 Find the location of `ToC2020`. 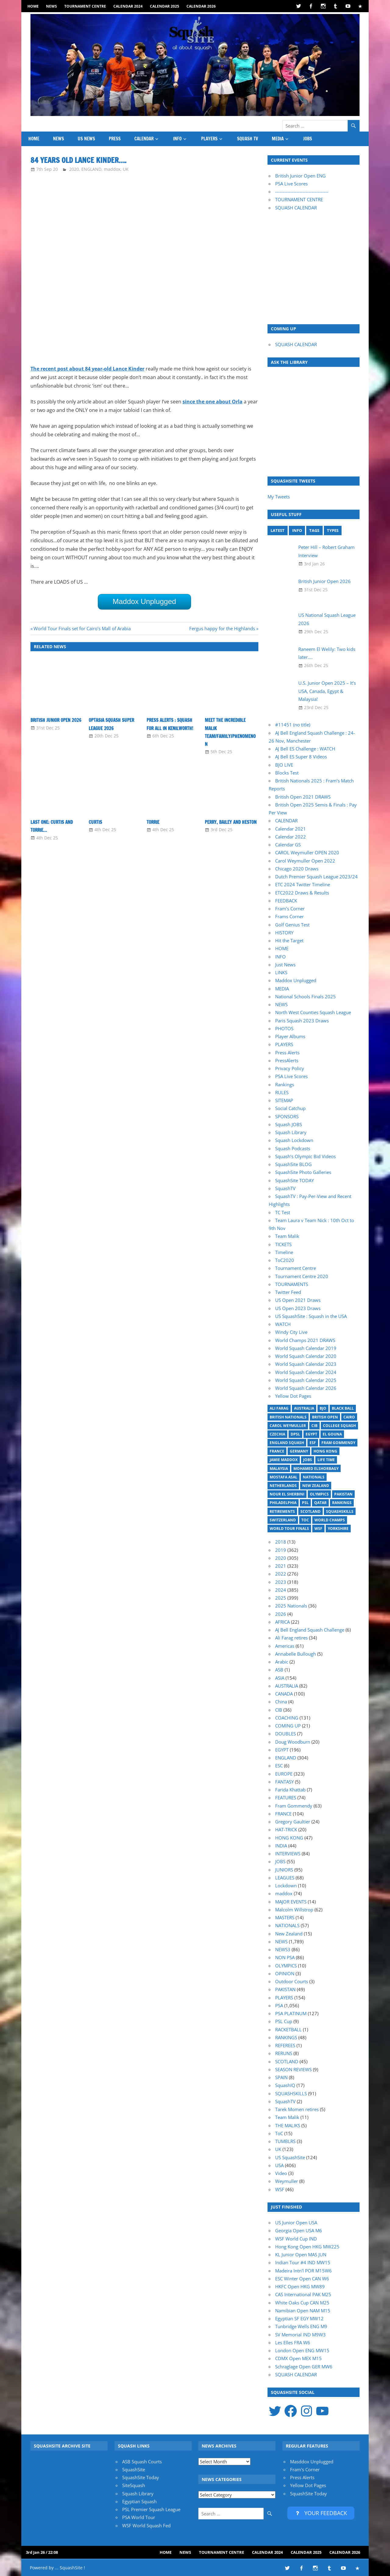

ToC2020 is located at coordinates (284, 1260).